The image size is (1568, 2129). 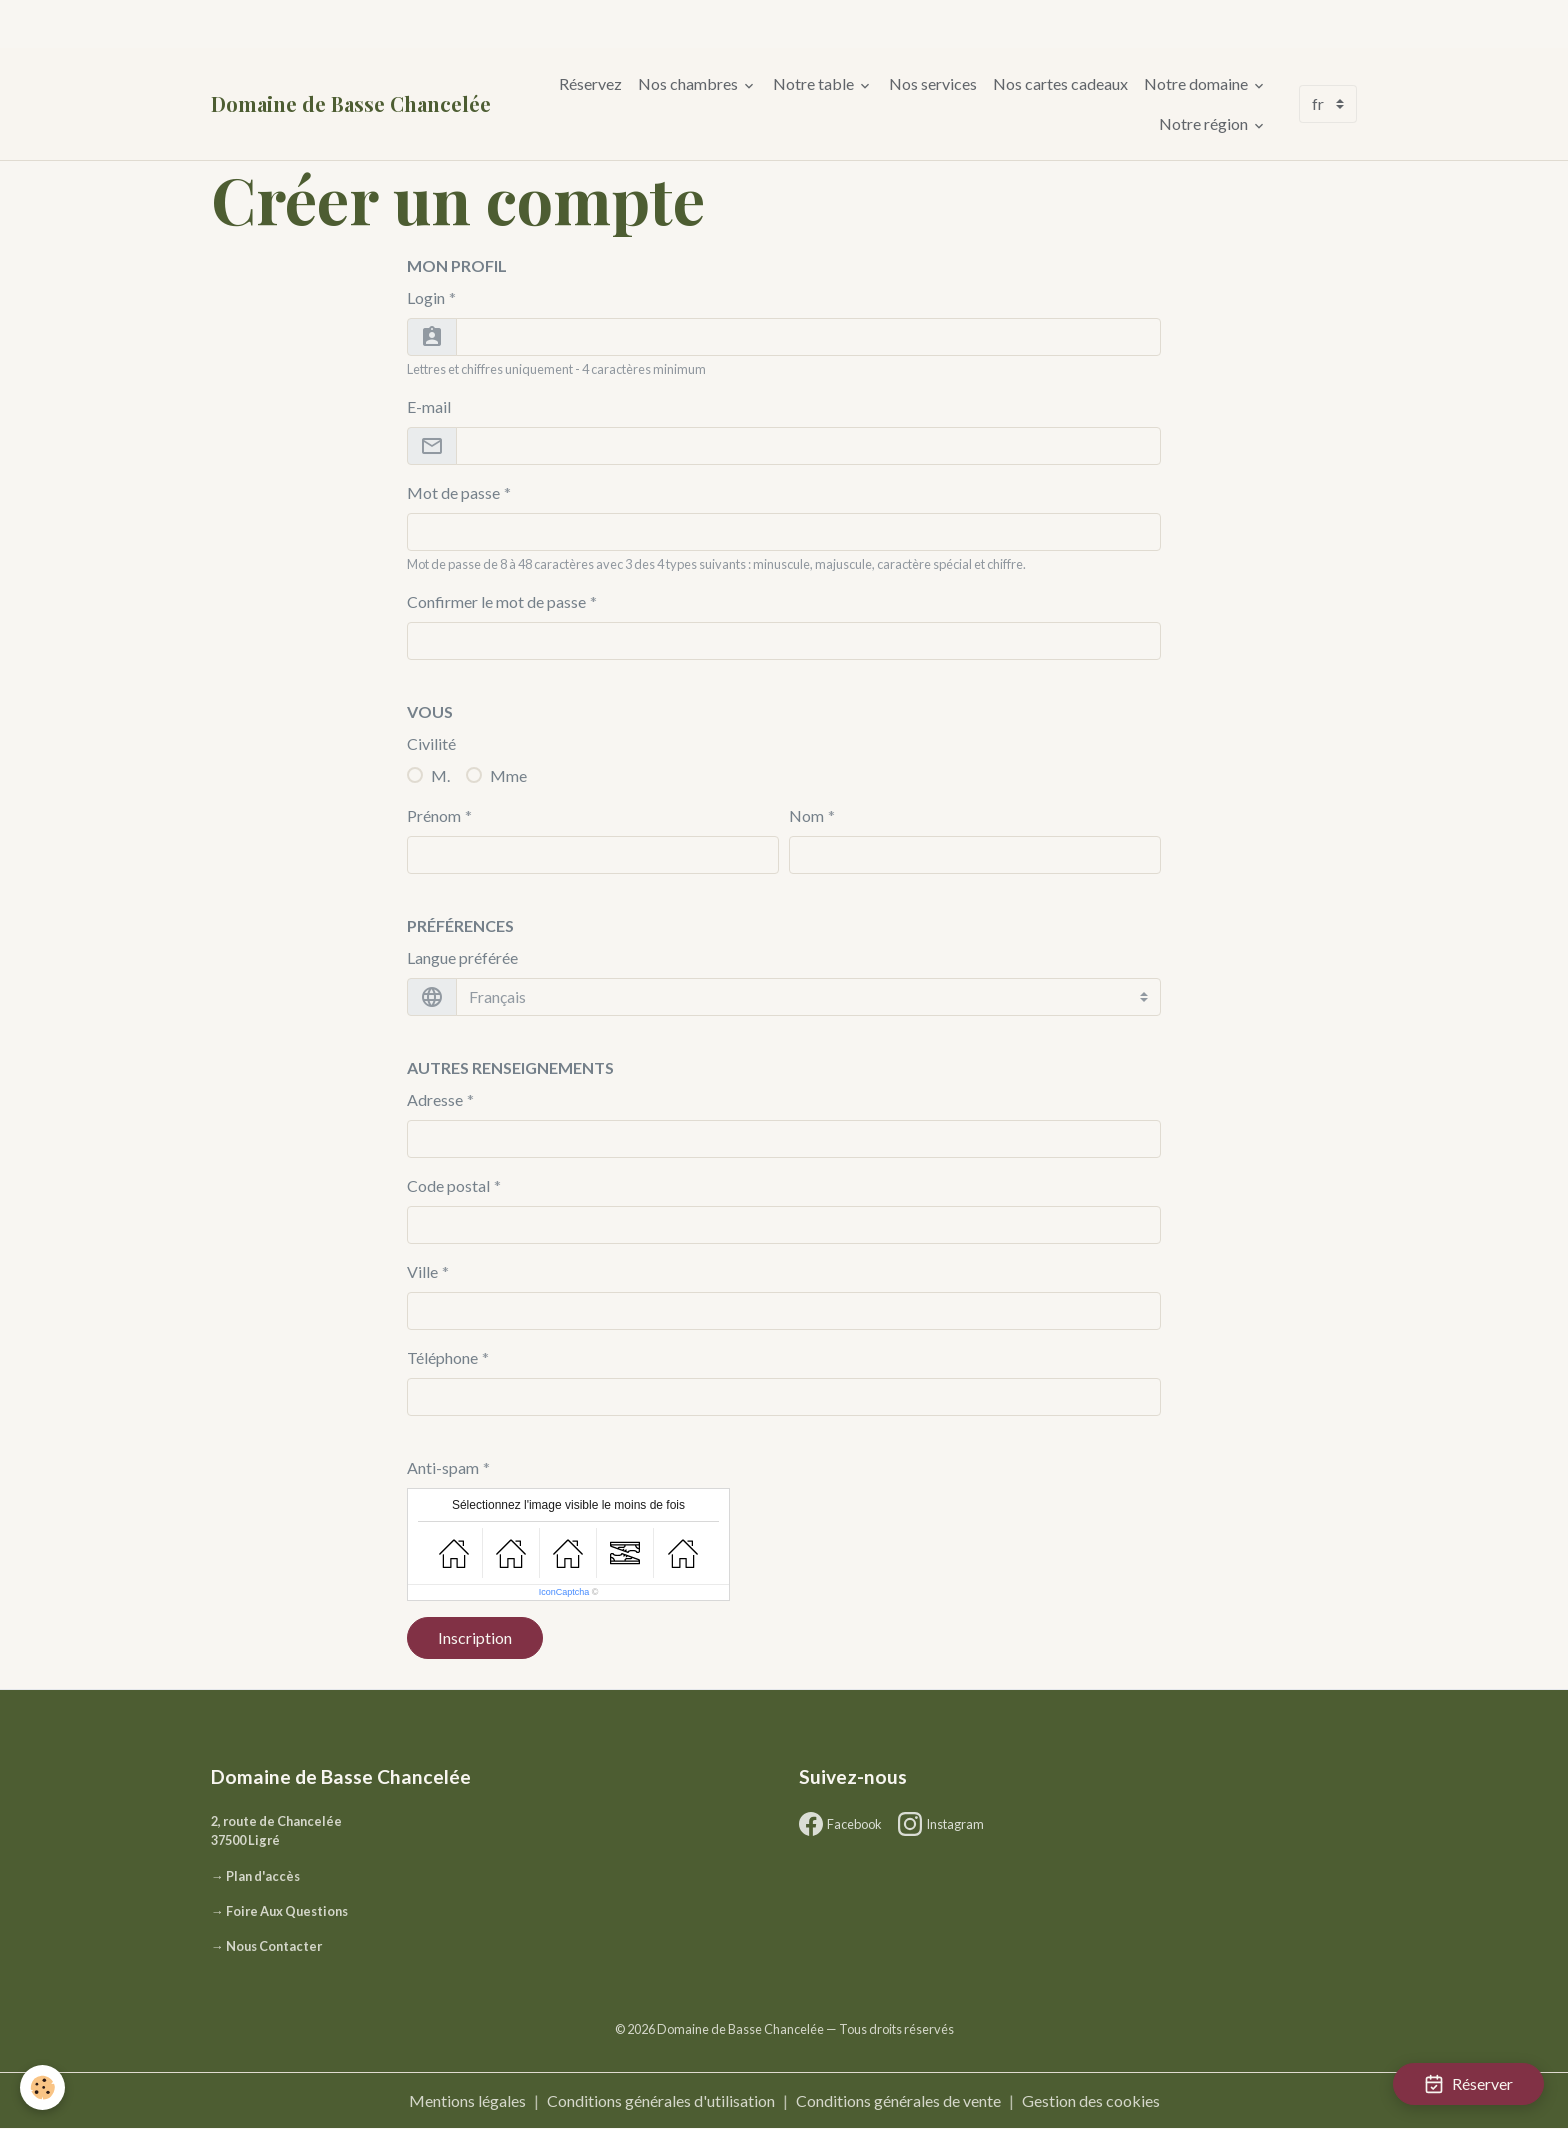 I want to click on Ville, so click(x=422, y=1271).